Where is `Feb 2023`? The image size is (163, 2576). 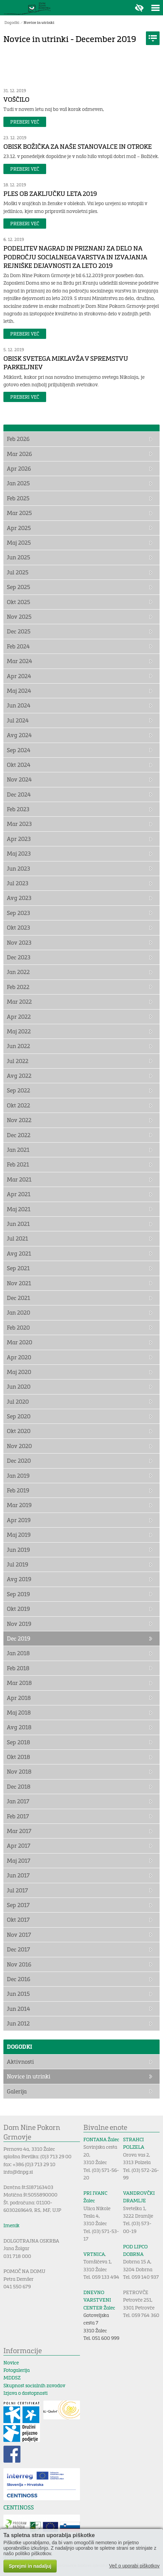 Feb 2023 is located at coordinates (18, 809).